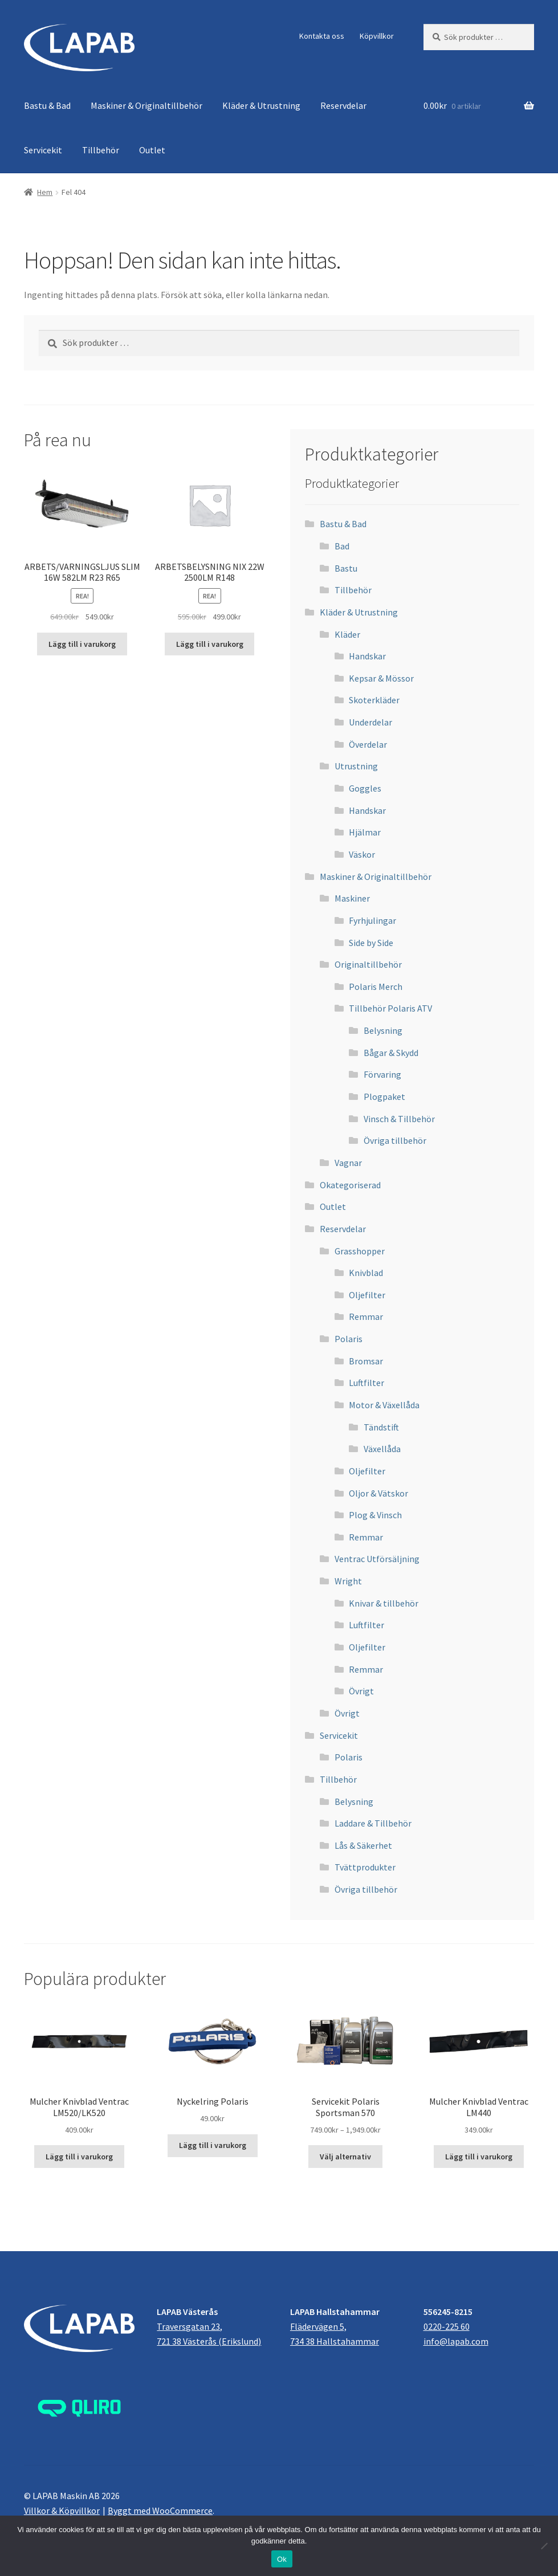 This screenshot has height=2576, width=558. Describe the element at coordinates (146, 105) in the screenshot. I see `Maskiner & Originaltillbehör` at that location.